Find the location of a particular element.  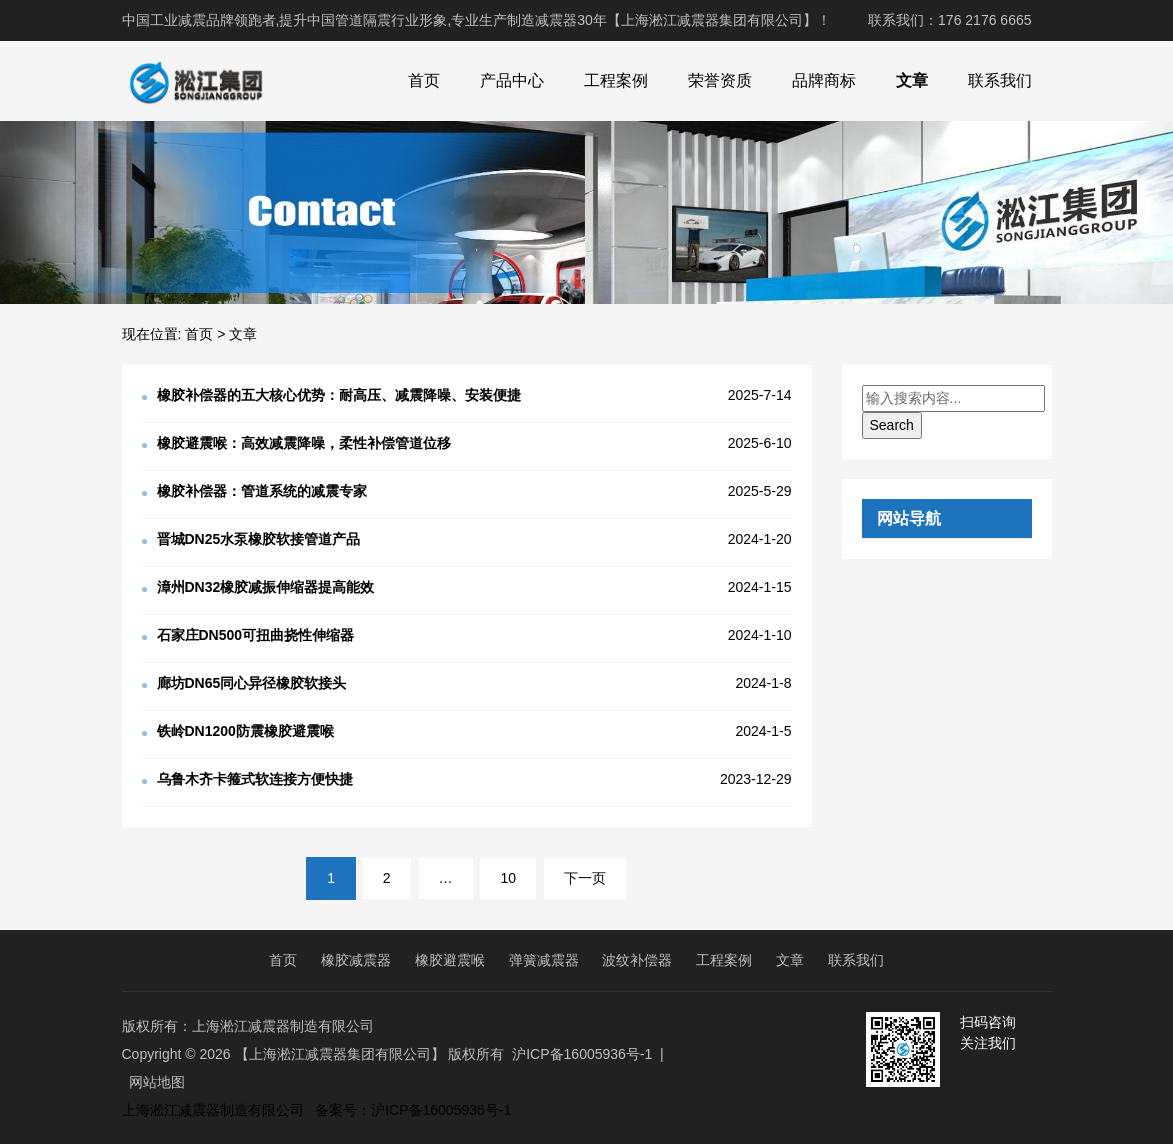

联系我们 is located at coordinates (1000, 80).